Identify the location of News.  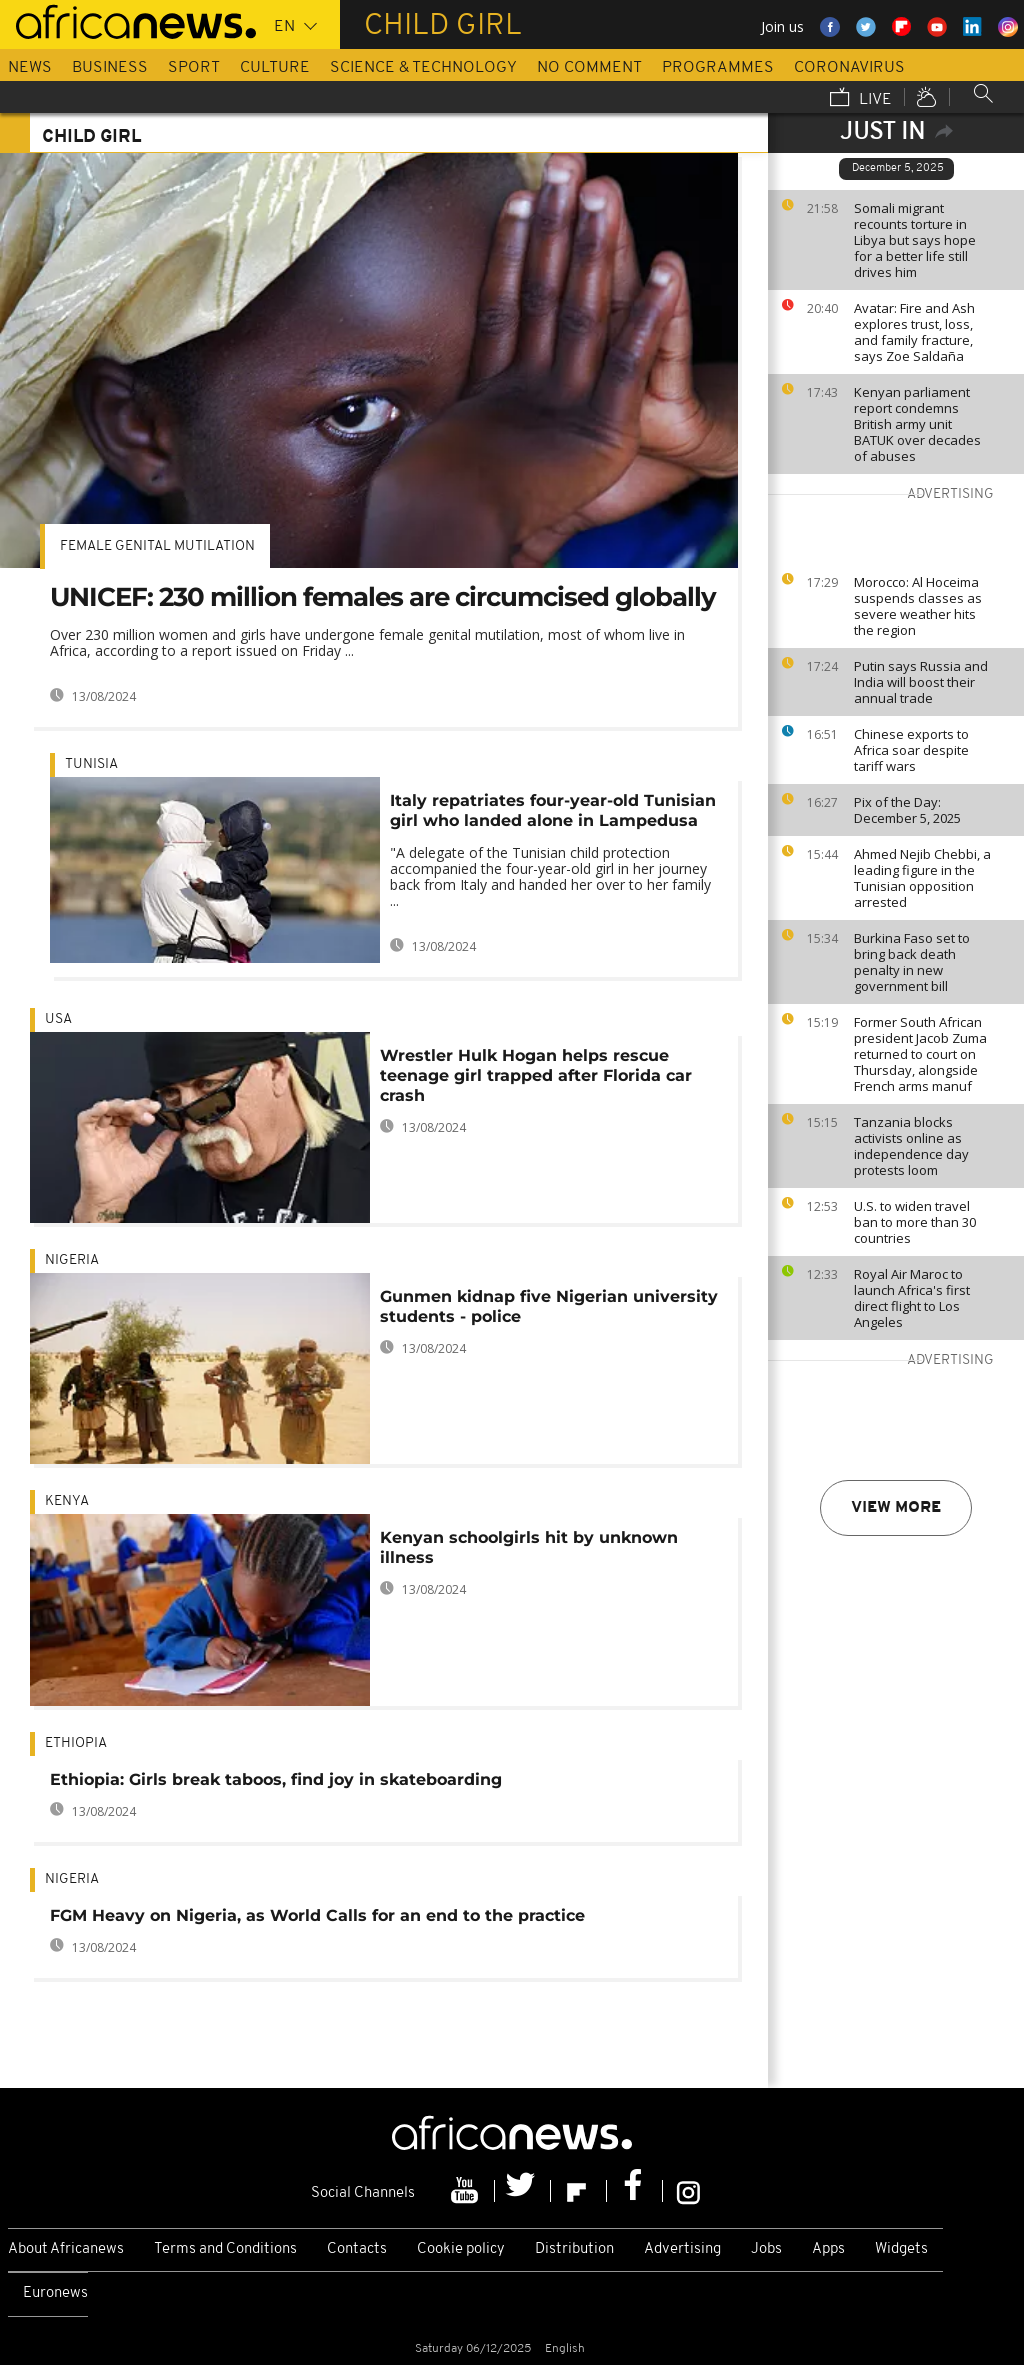
(30, 68).